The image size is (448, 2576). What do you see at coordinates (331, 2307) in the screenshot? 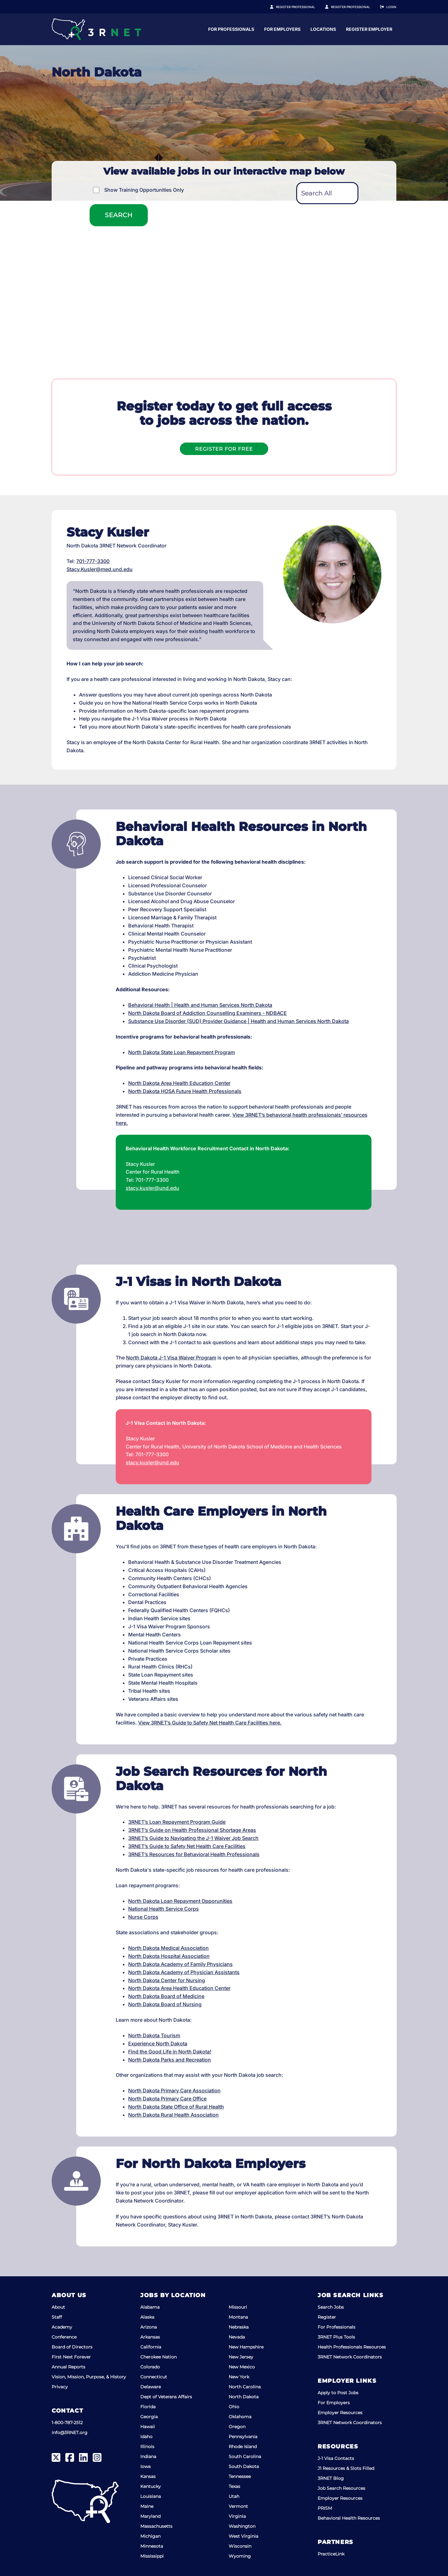
I see `Search Jobs` at bounding box center [331, 2307].